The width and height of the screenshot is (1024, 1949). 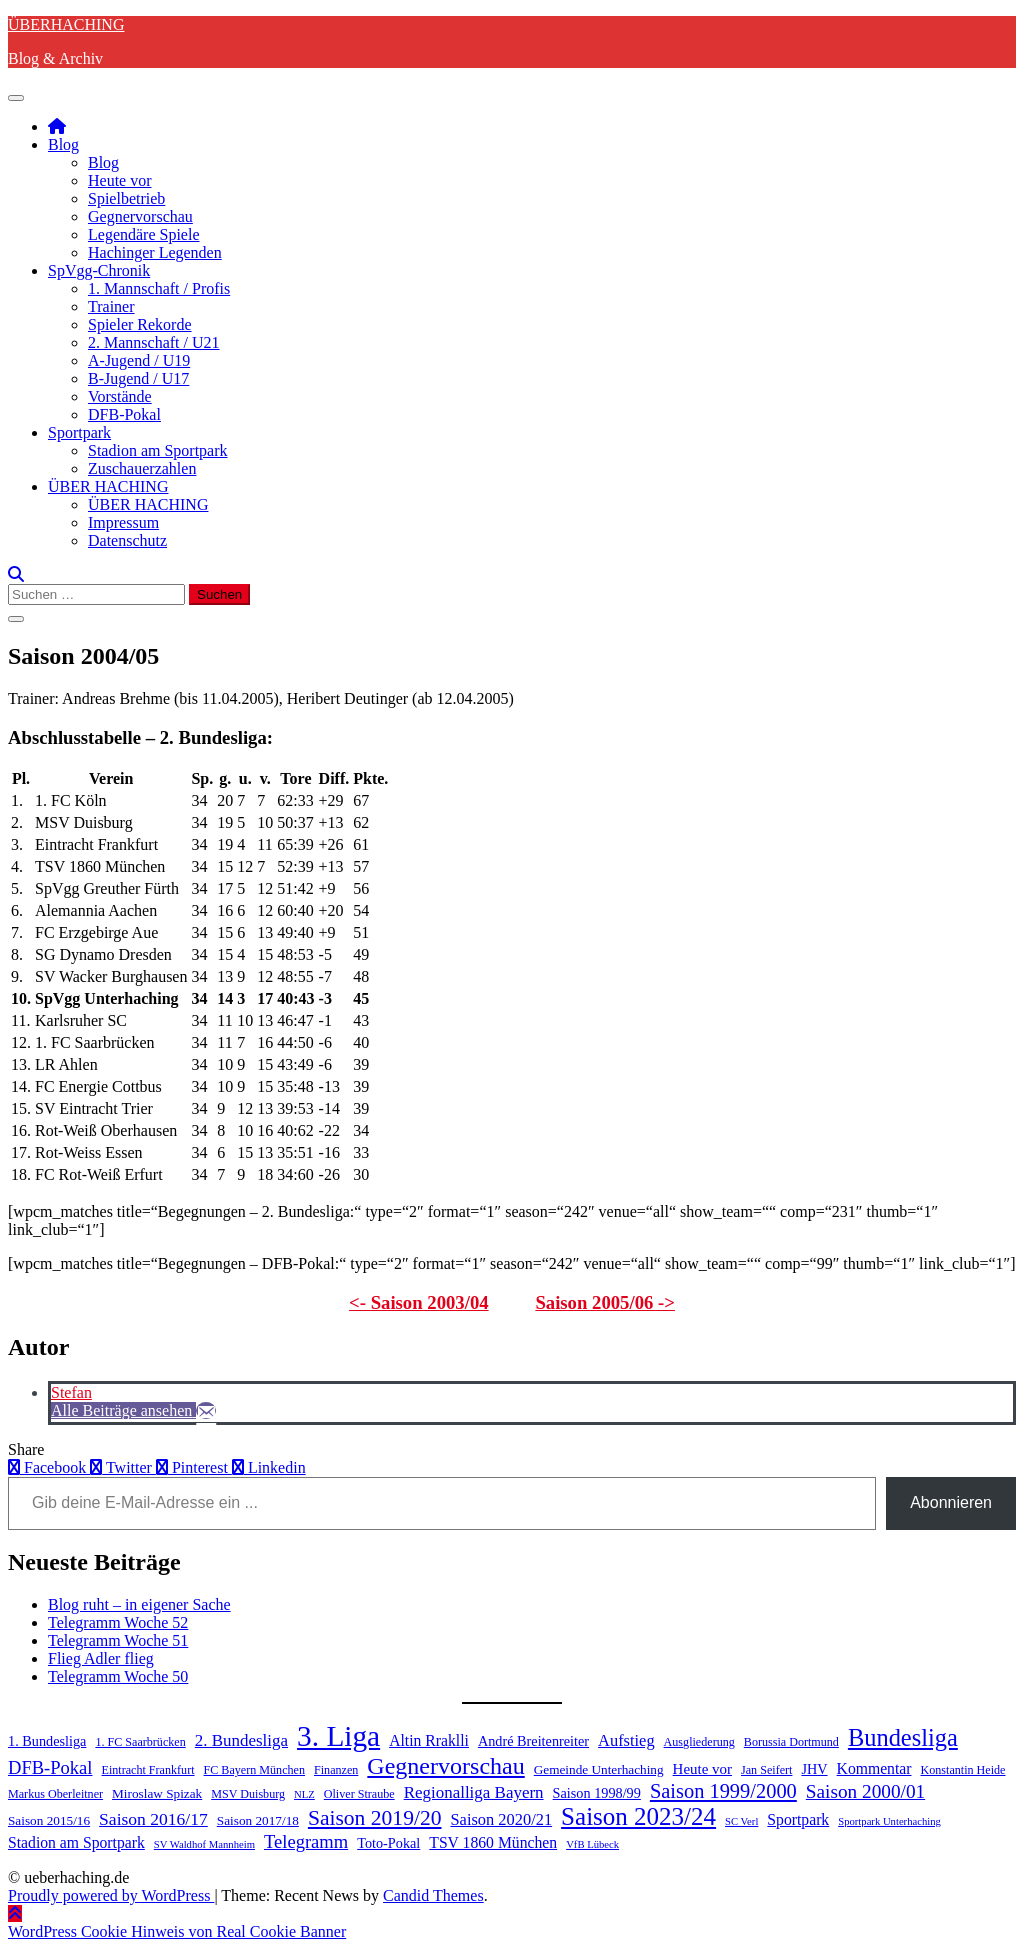 I want to click on NLZ [NLZ (3 Einträge)], so click(x=304, y=1794).